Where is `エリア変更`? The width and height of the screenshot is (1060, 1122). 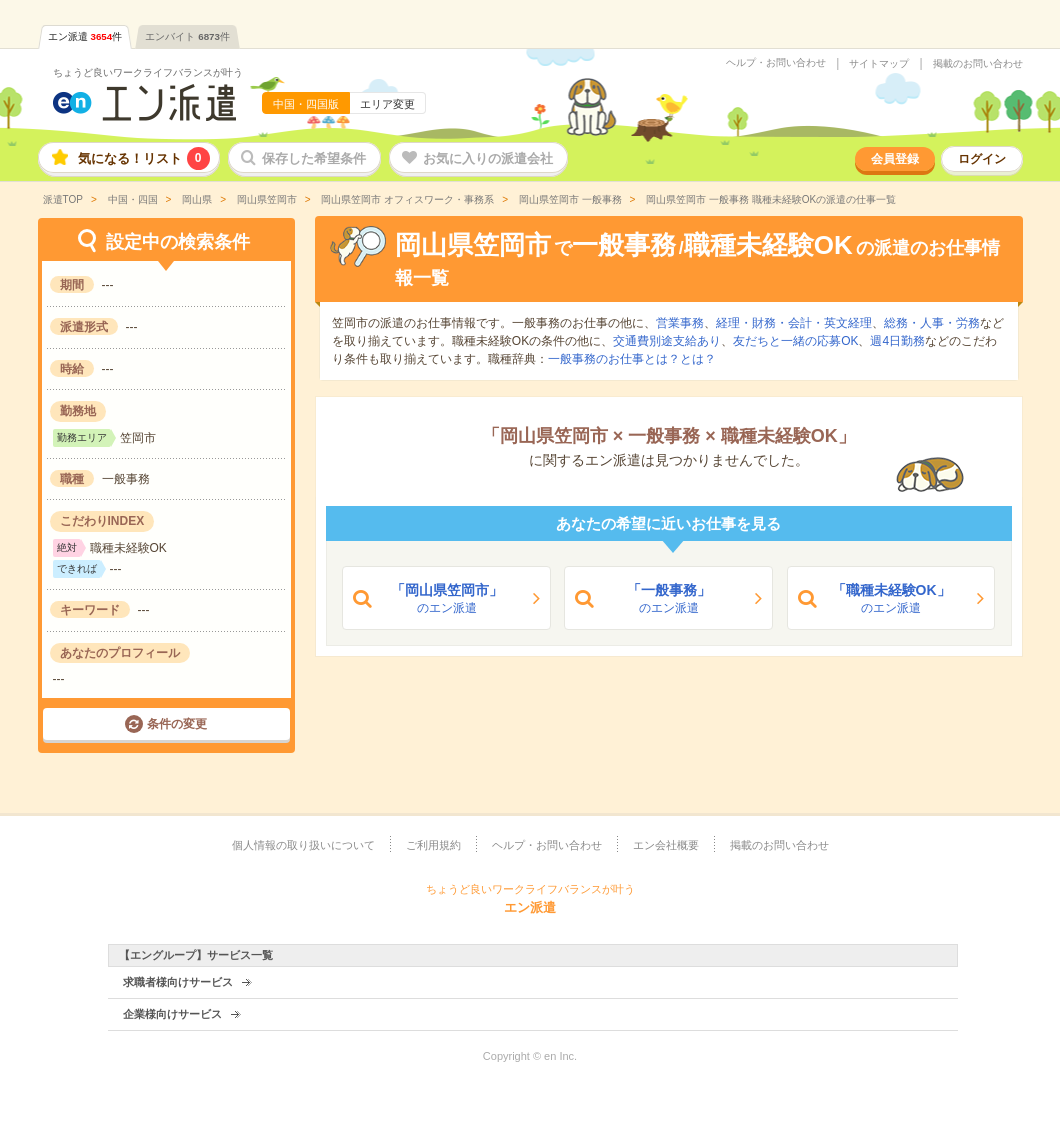
エリア変更 is located at coordinates (387, 104).